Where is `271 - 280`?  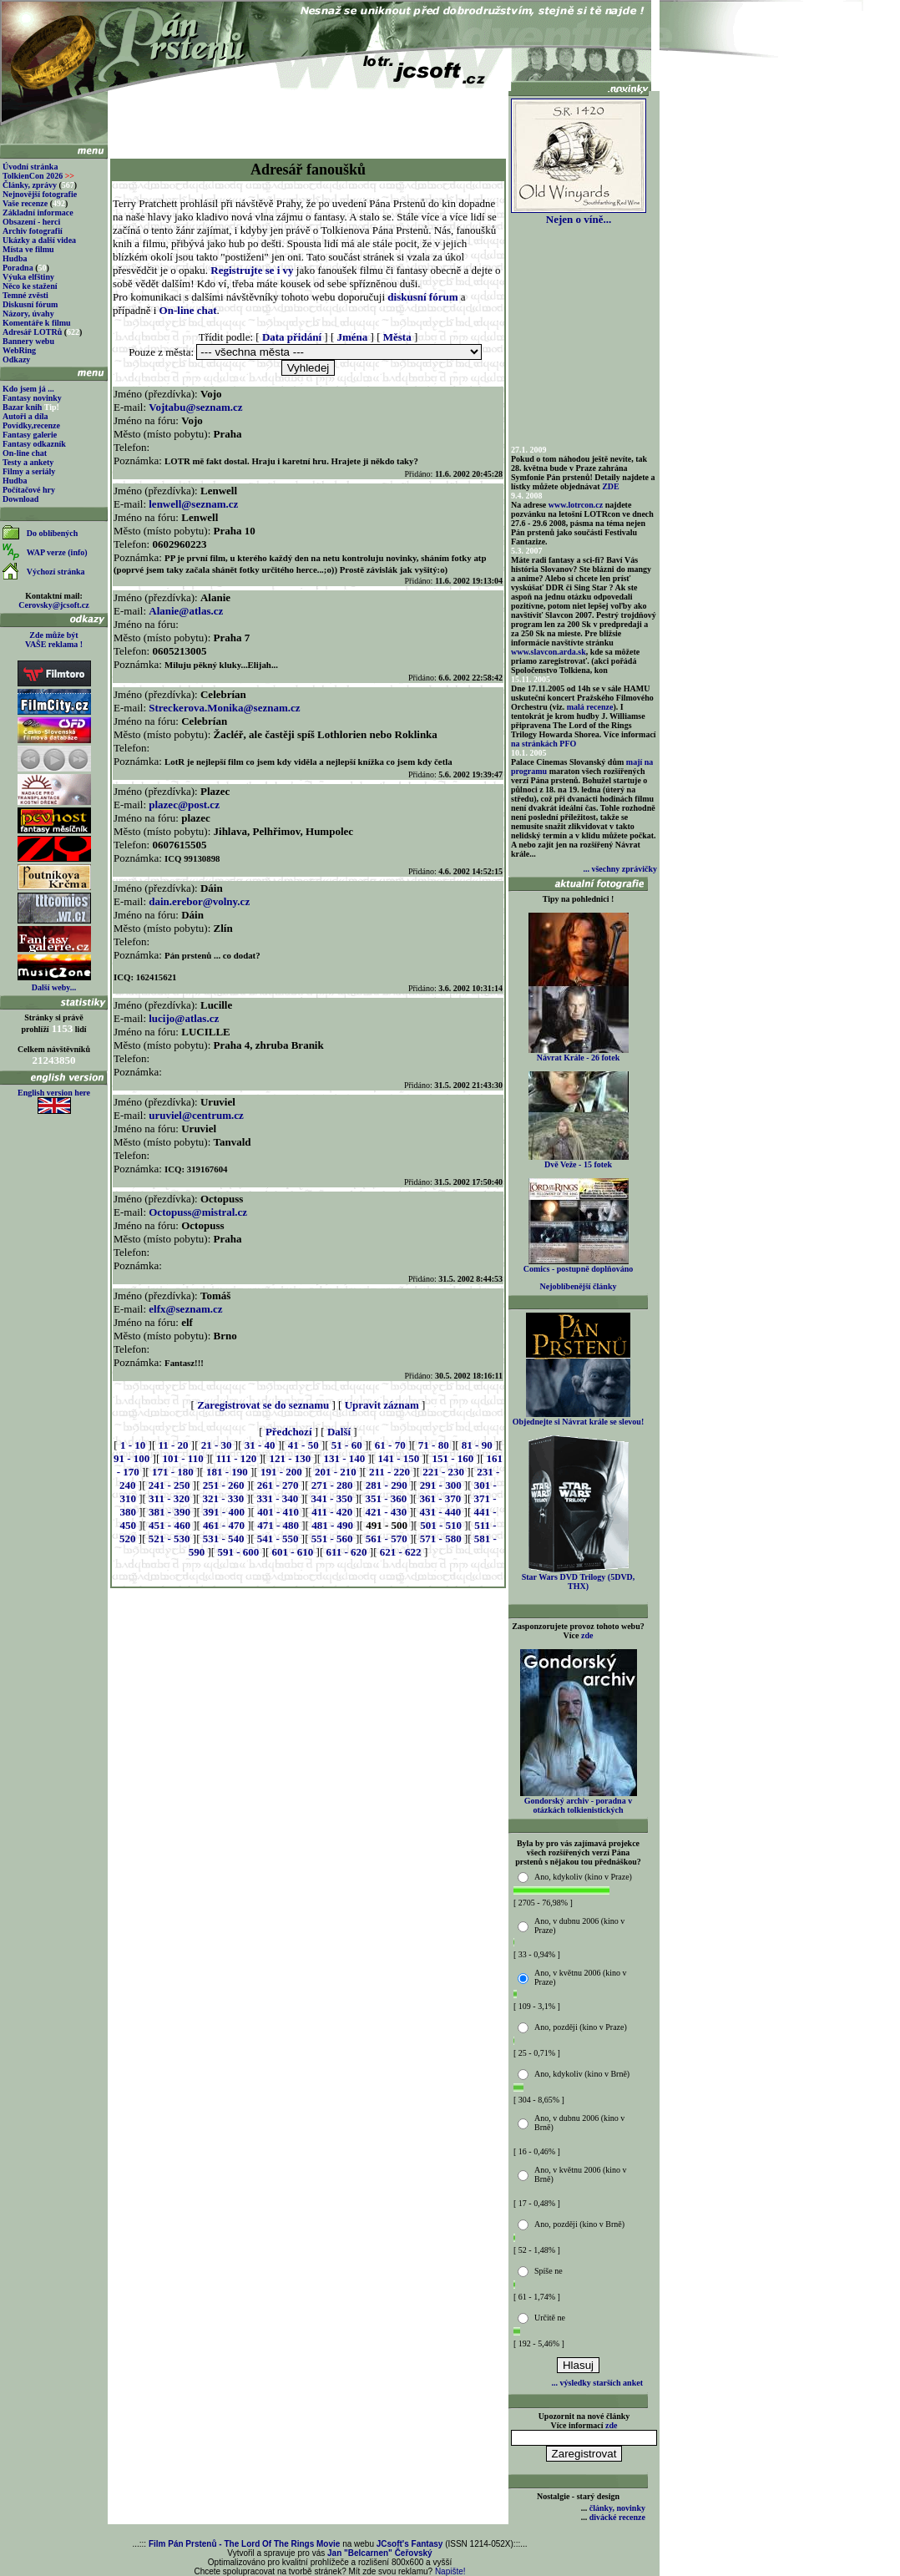 271 - 280 is located at coordinates (332, 1485).